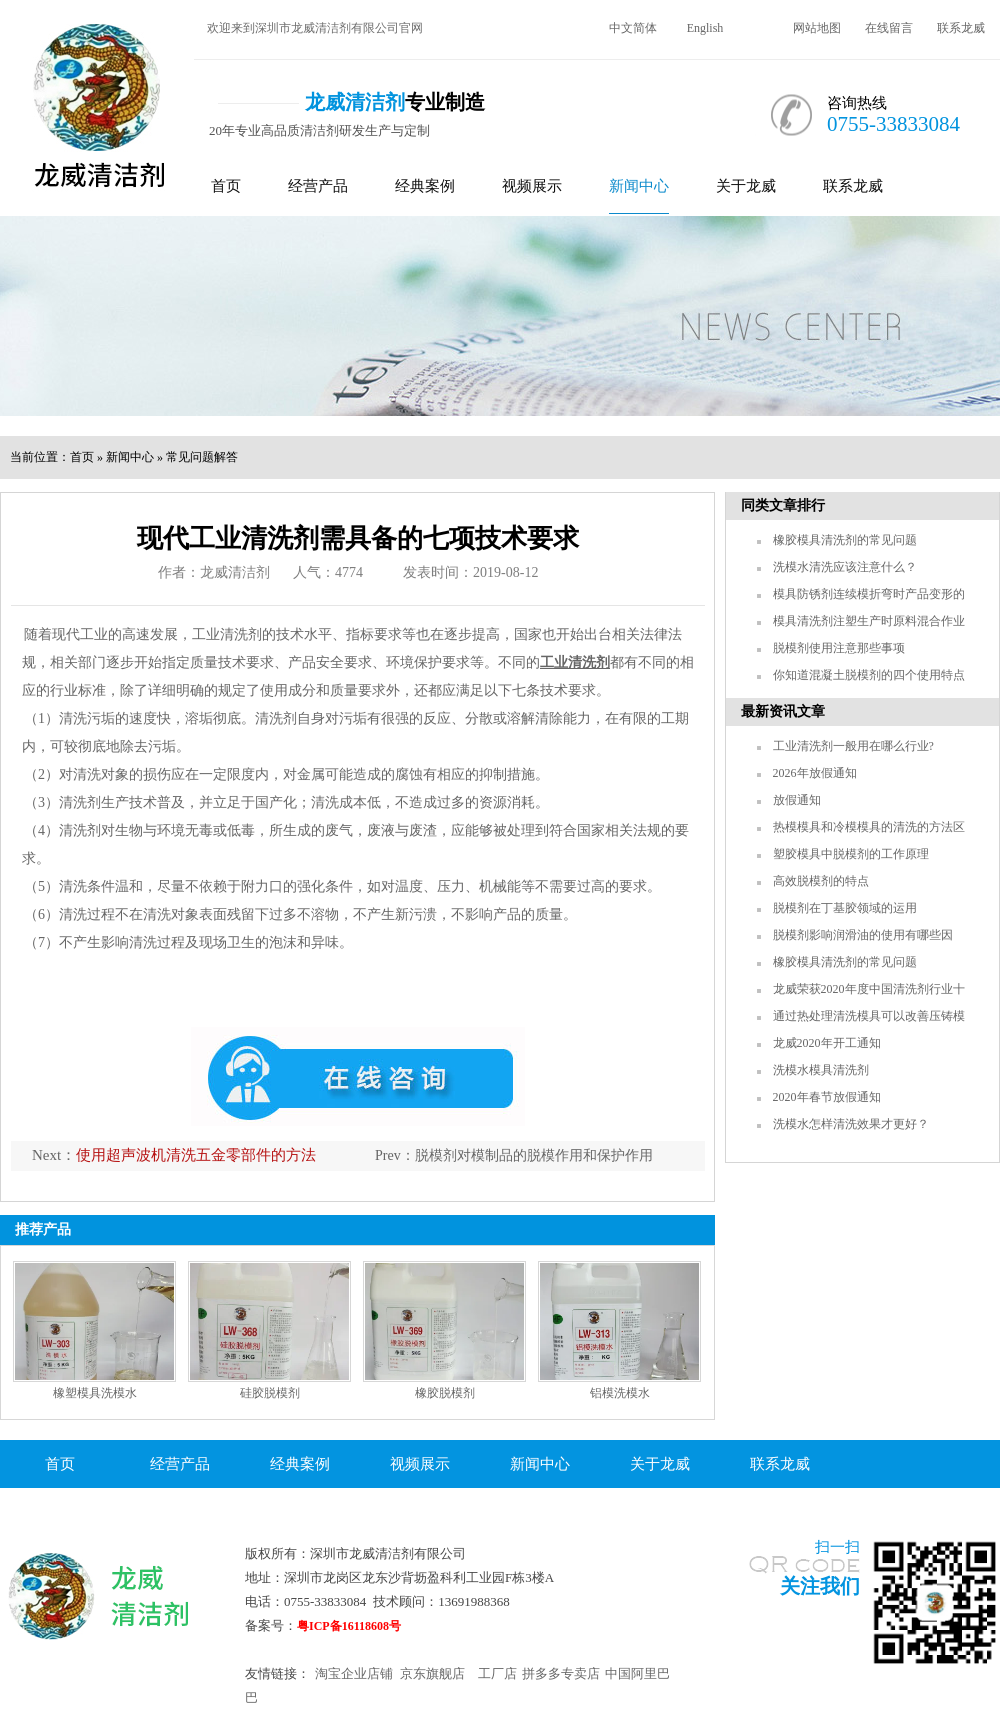 Image resolution: width=1000 pixels, height=1713 pixels. Describe the element at coordinates (851, 854) in the screenshot. I see `塑胶模具中脱模剂的工作原理` at that location.